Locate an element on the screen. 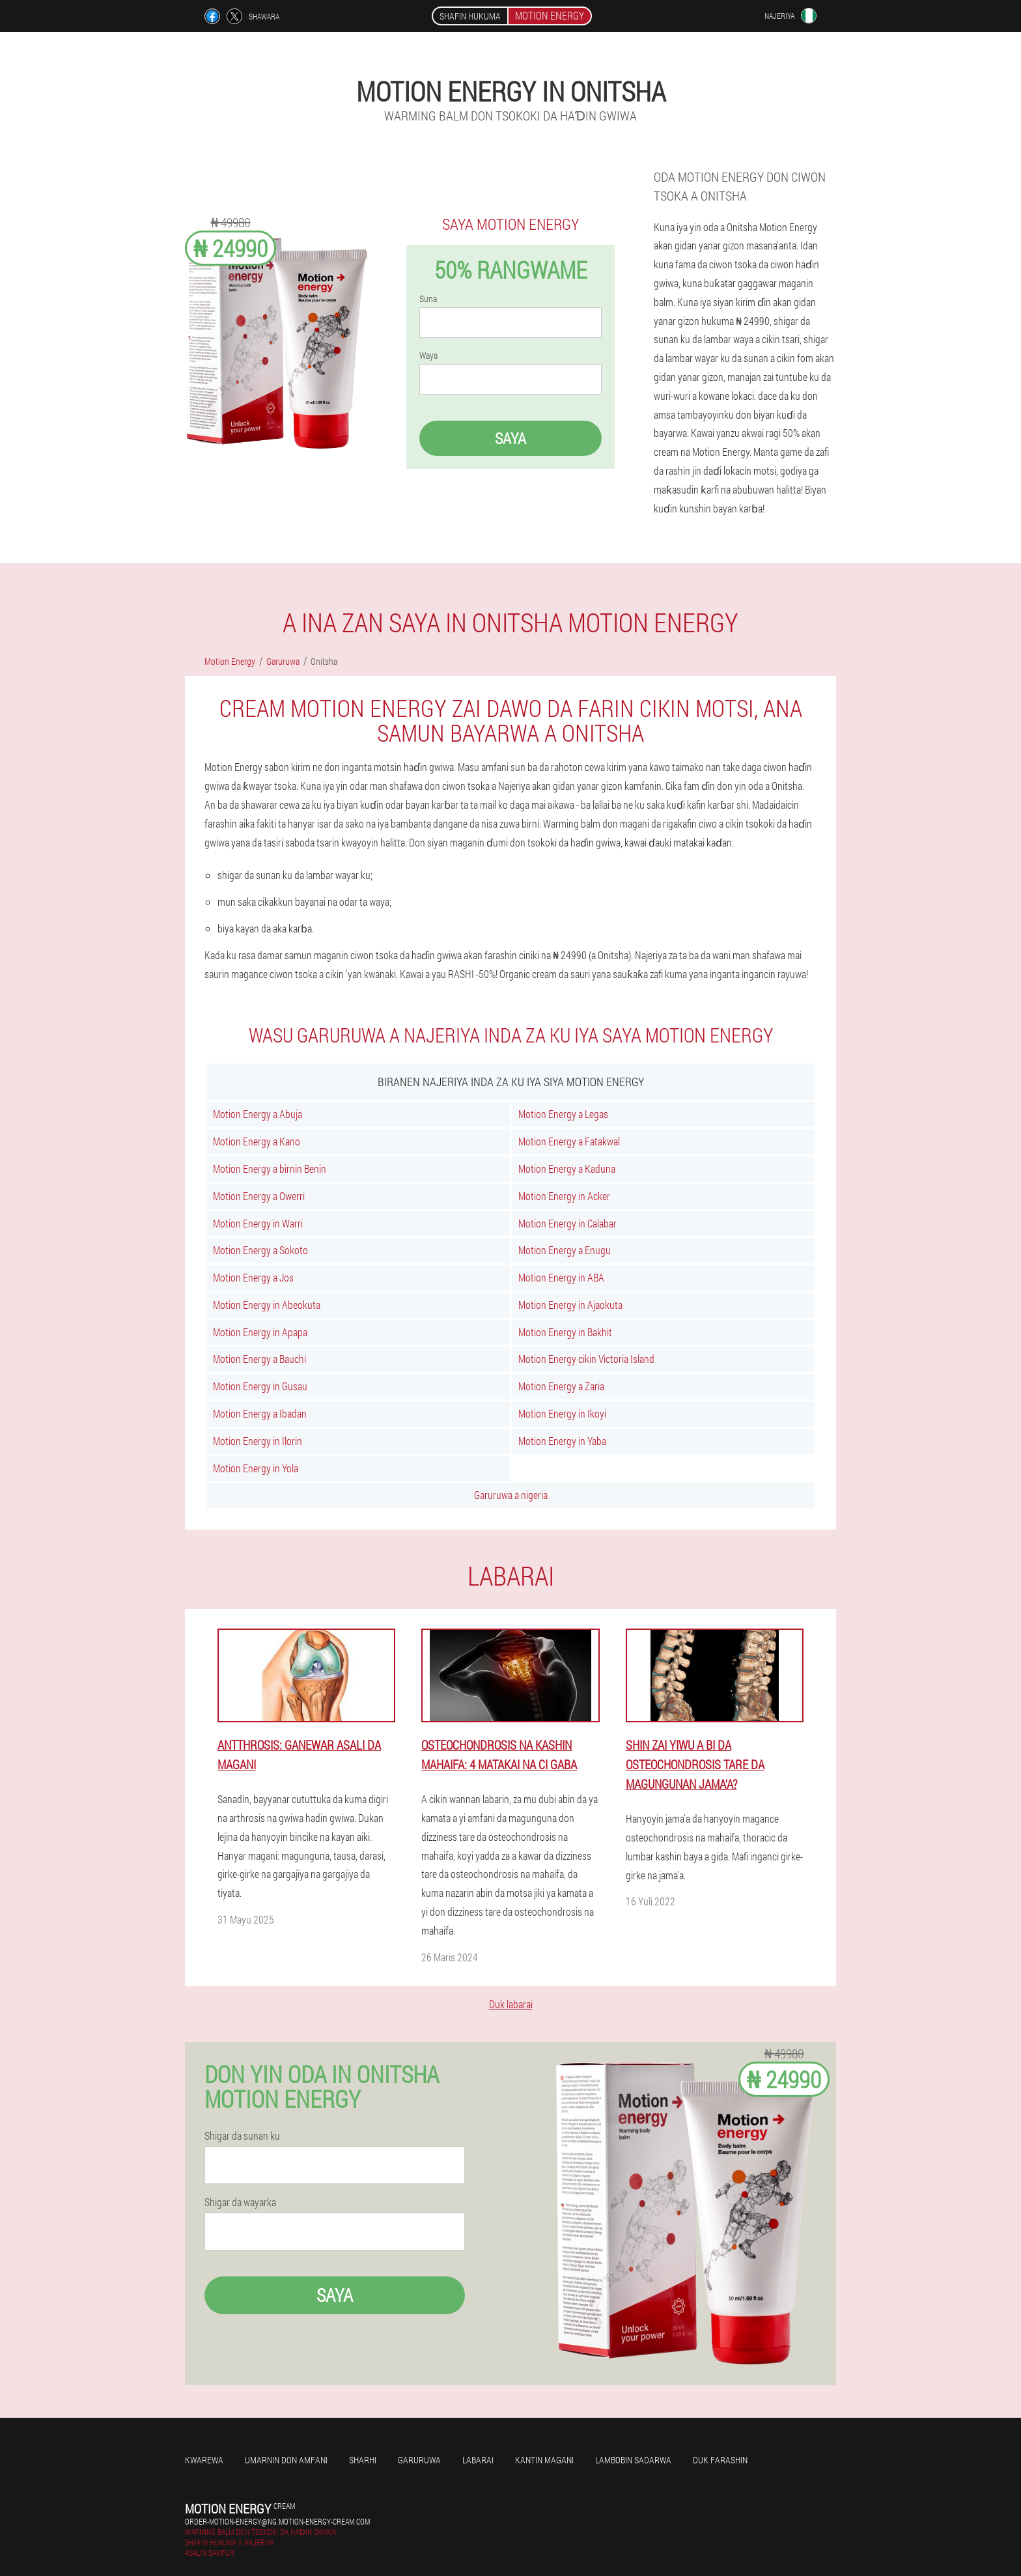 The height and width of the screenshot is (2576, 1021). Motion Energy in Warri is located at coordinates (258, 1223).